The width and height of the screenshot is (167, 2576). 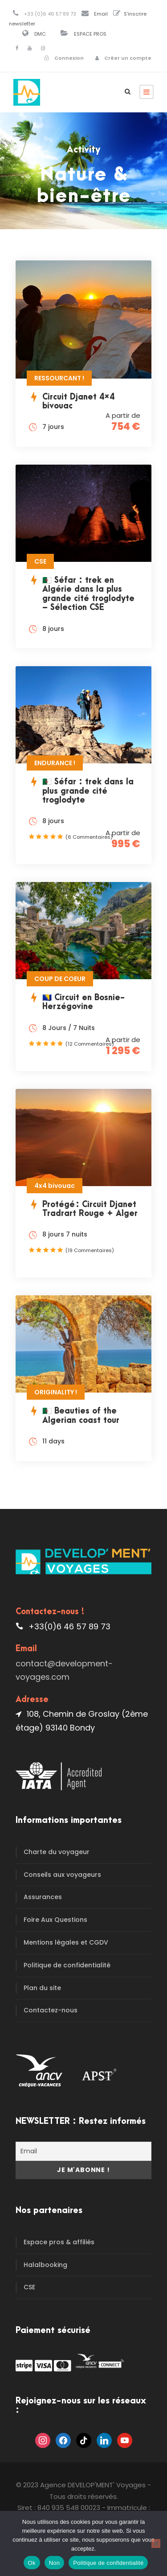 What do you see at coordinates (40, 33) in the screenshot?
I see `DMC` at bounding box center [40, 33].